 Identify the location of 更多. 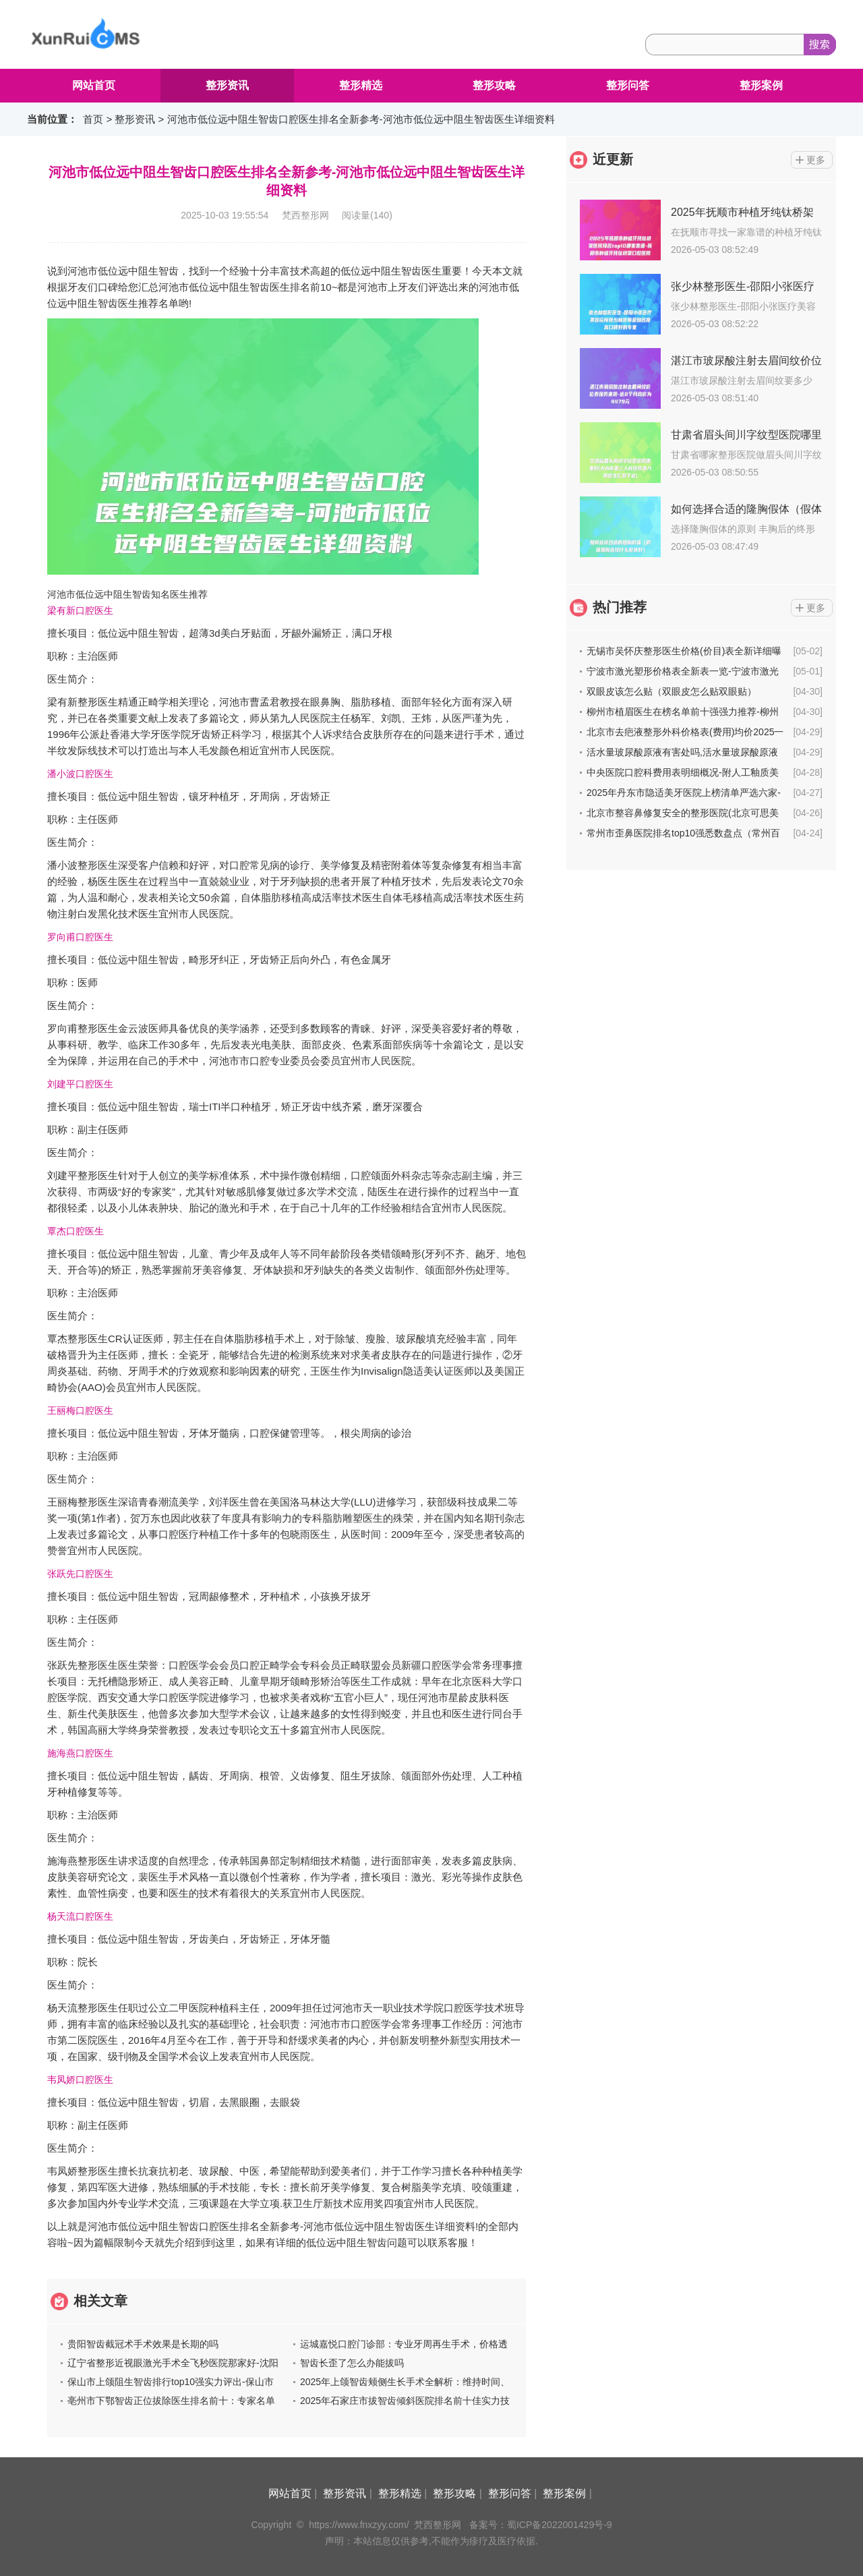
(815, 159).